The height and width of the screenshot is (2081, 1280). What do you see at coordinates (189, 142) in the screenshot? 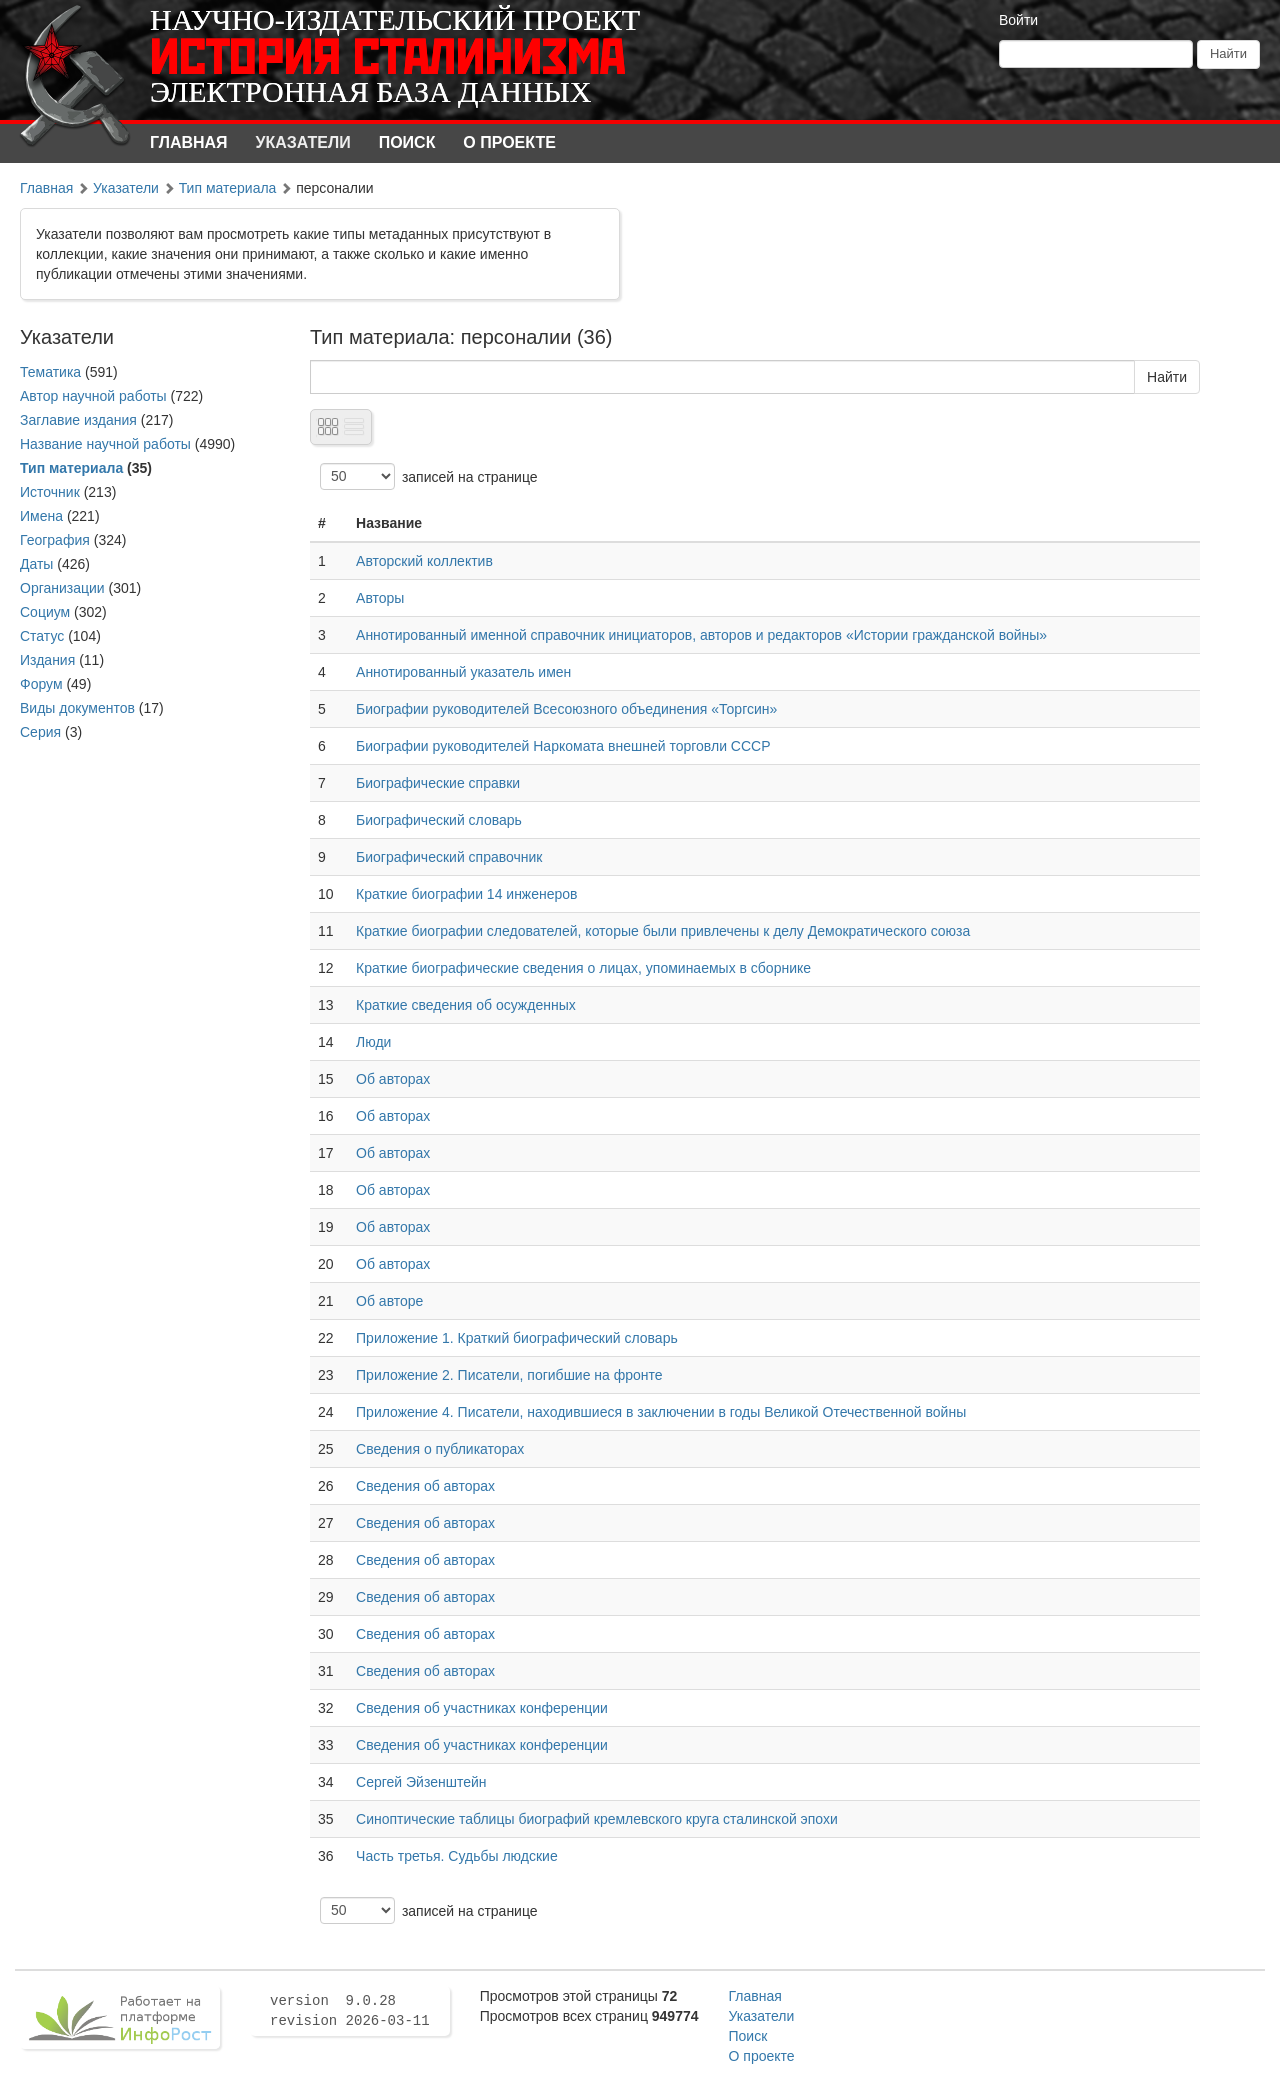
I see `Главная` at bounding box center [189, 142].